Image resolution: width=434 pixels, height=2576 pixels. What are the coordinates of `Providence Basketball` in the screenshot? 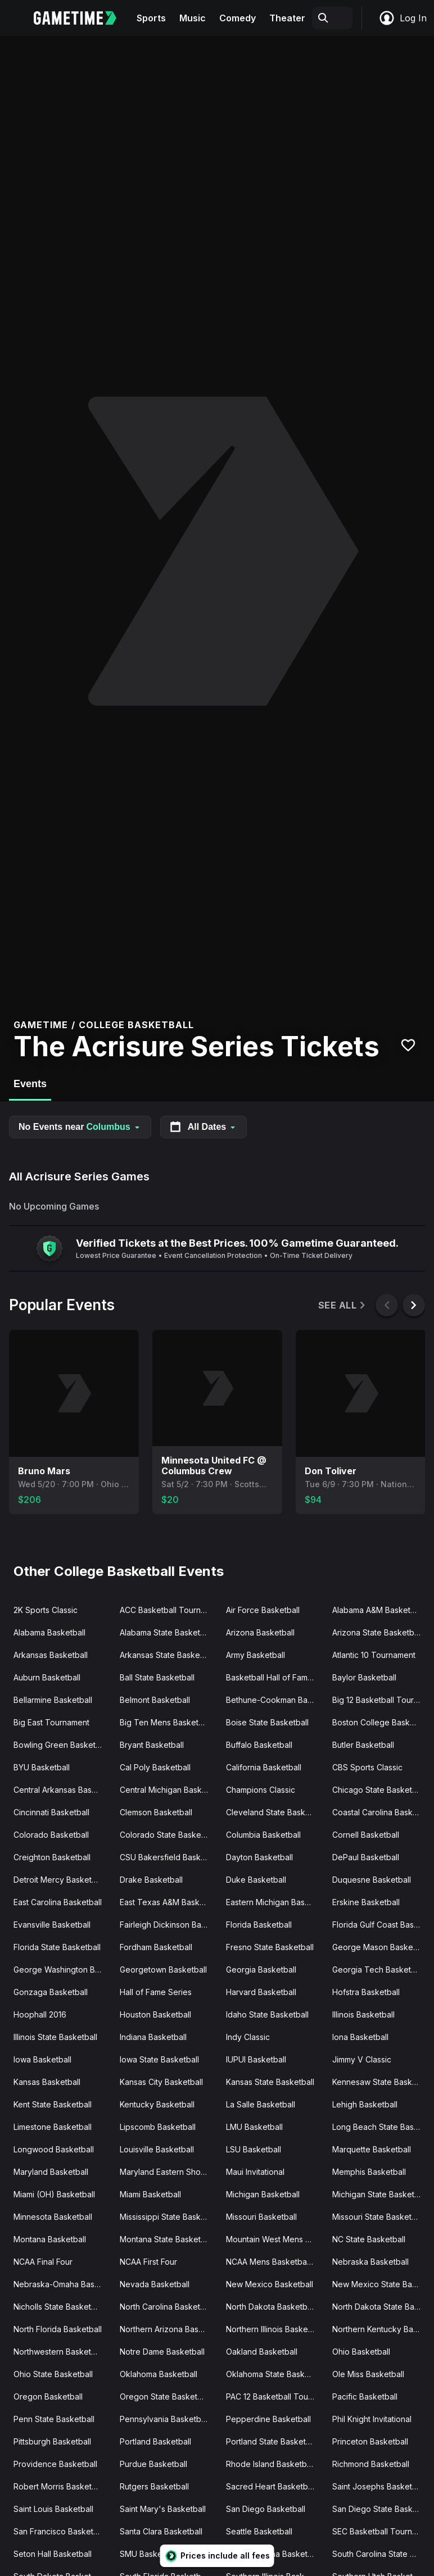 It's located at (55, 2464).